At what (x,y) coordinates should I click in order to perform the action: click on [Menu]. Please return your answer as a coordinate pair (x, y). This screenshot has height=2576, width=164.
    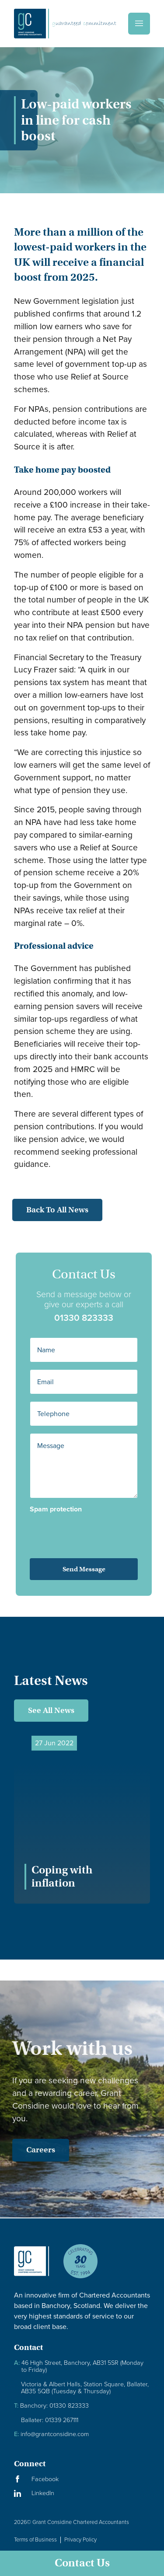
    Looking at the image, I should click on (139, 24).